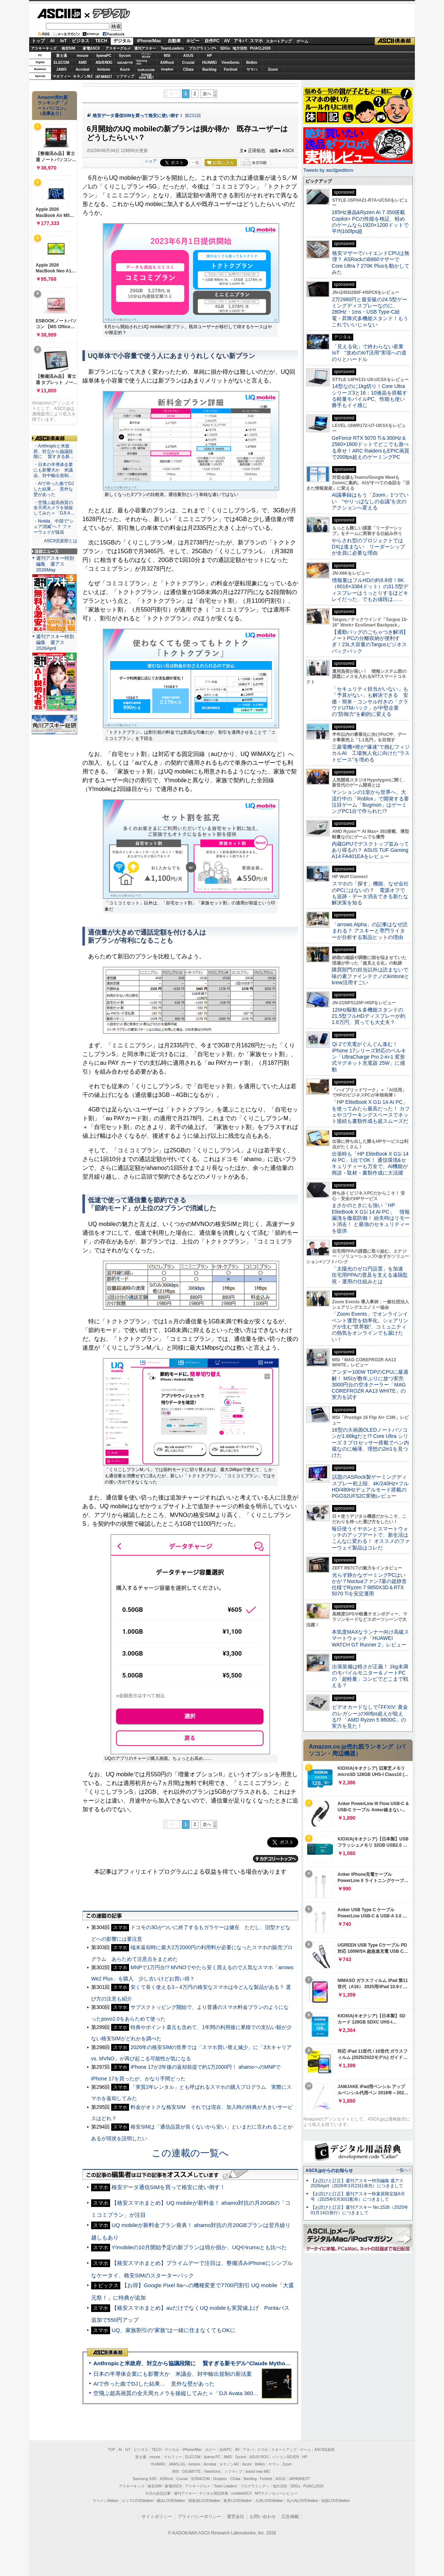  What do you see at coordinates (101, 40) in the screenshot?
I see `TECH` at bounding box center [101, 40].